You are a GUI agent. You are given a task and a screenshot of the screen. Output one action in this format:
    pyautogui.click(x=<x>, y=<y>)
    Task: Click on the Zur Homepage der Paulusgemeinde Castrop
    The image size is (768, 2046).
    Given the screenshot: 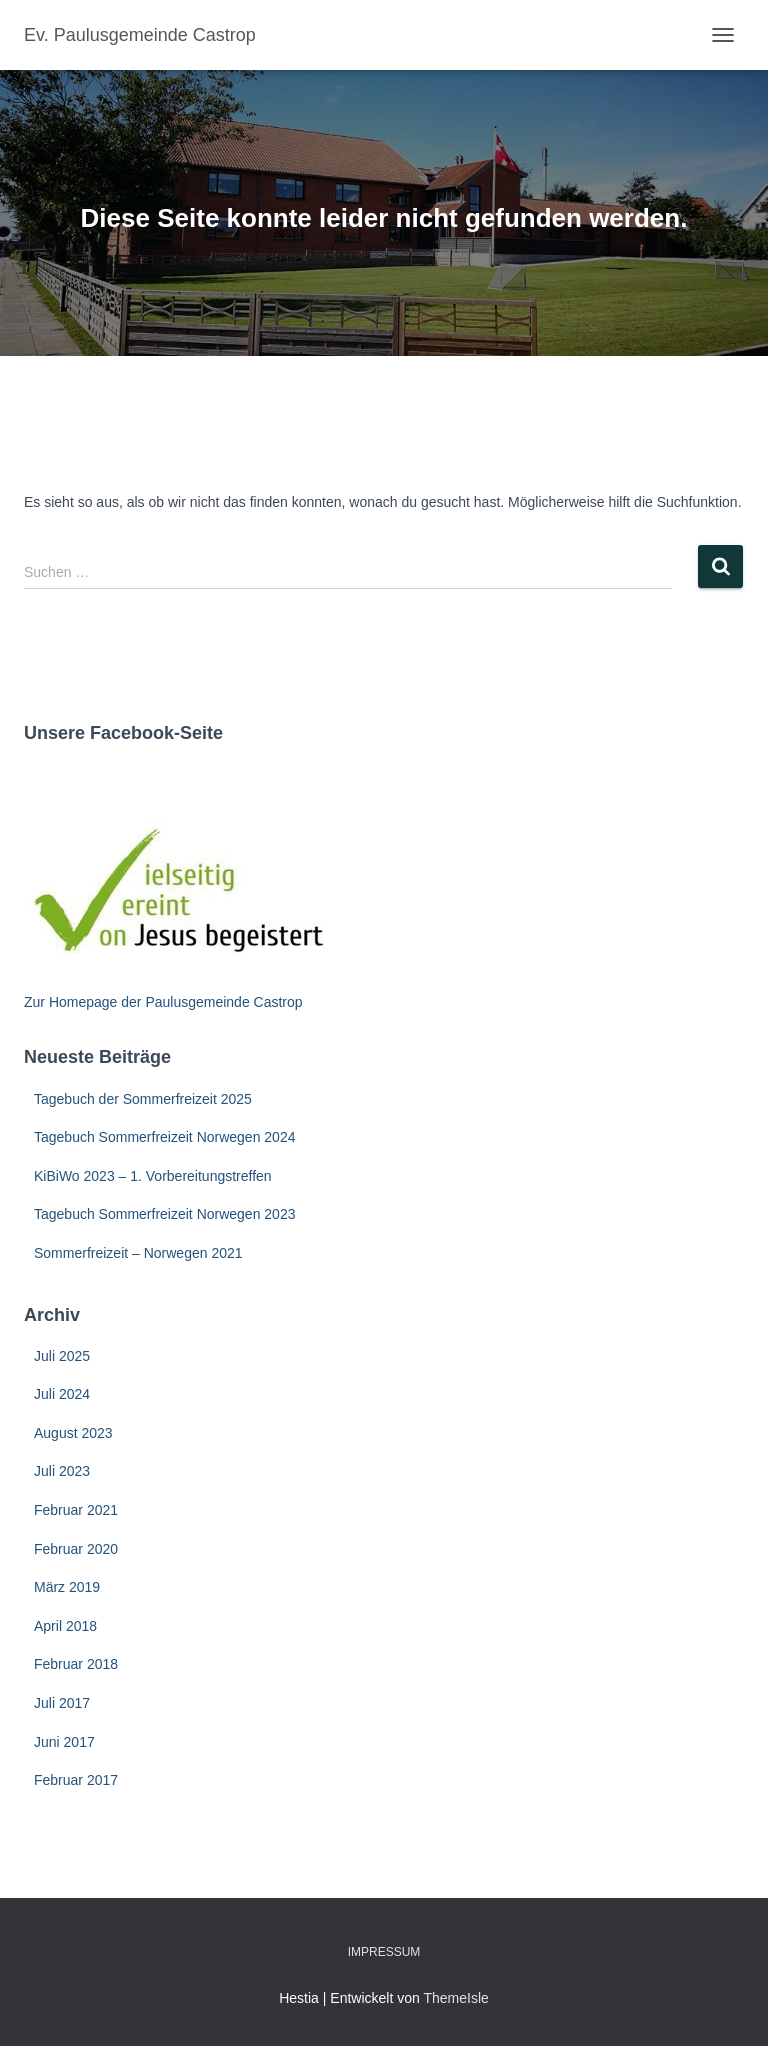 What is the action you would take?
    pyautogui.click(x=163, y=1002)
    